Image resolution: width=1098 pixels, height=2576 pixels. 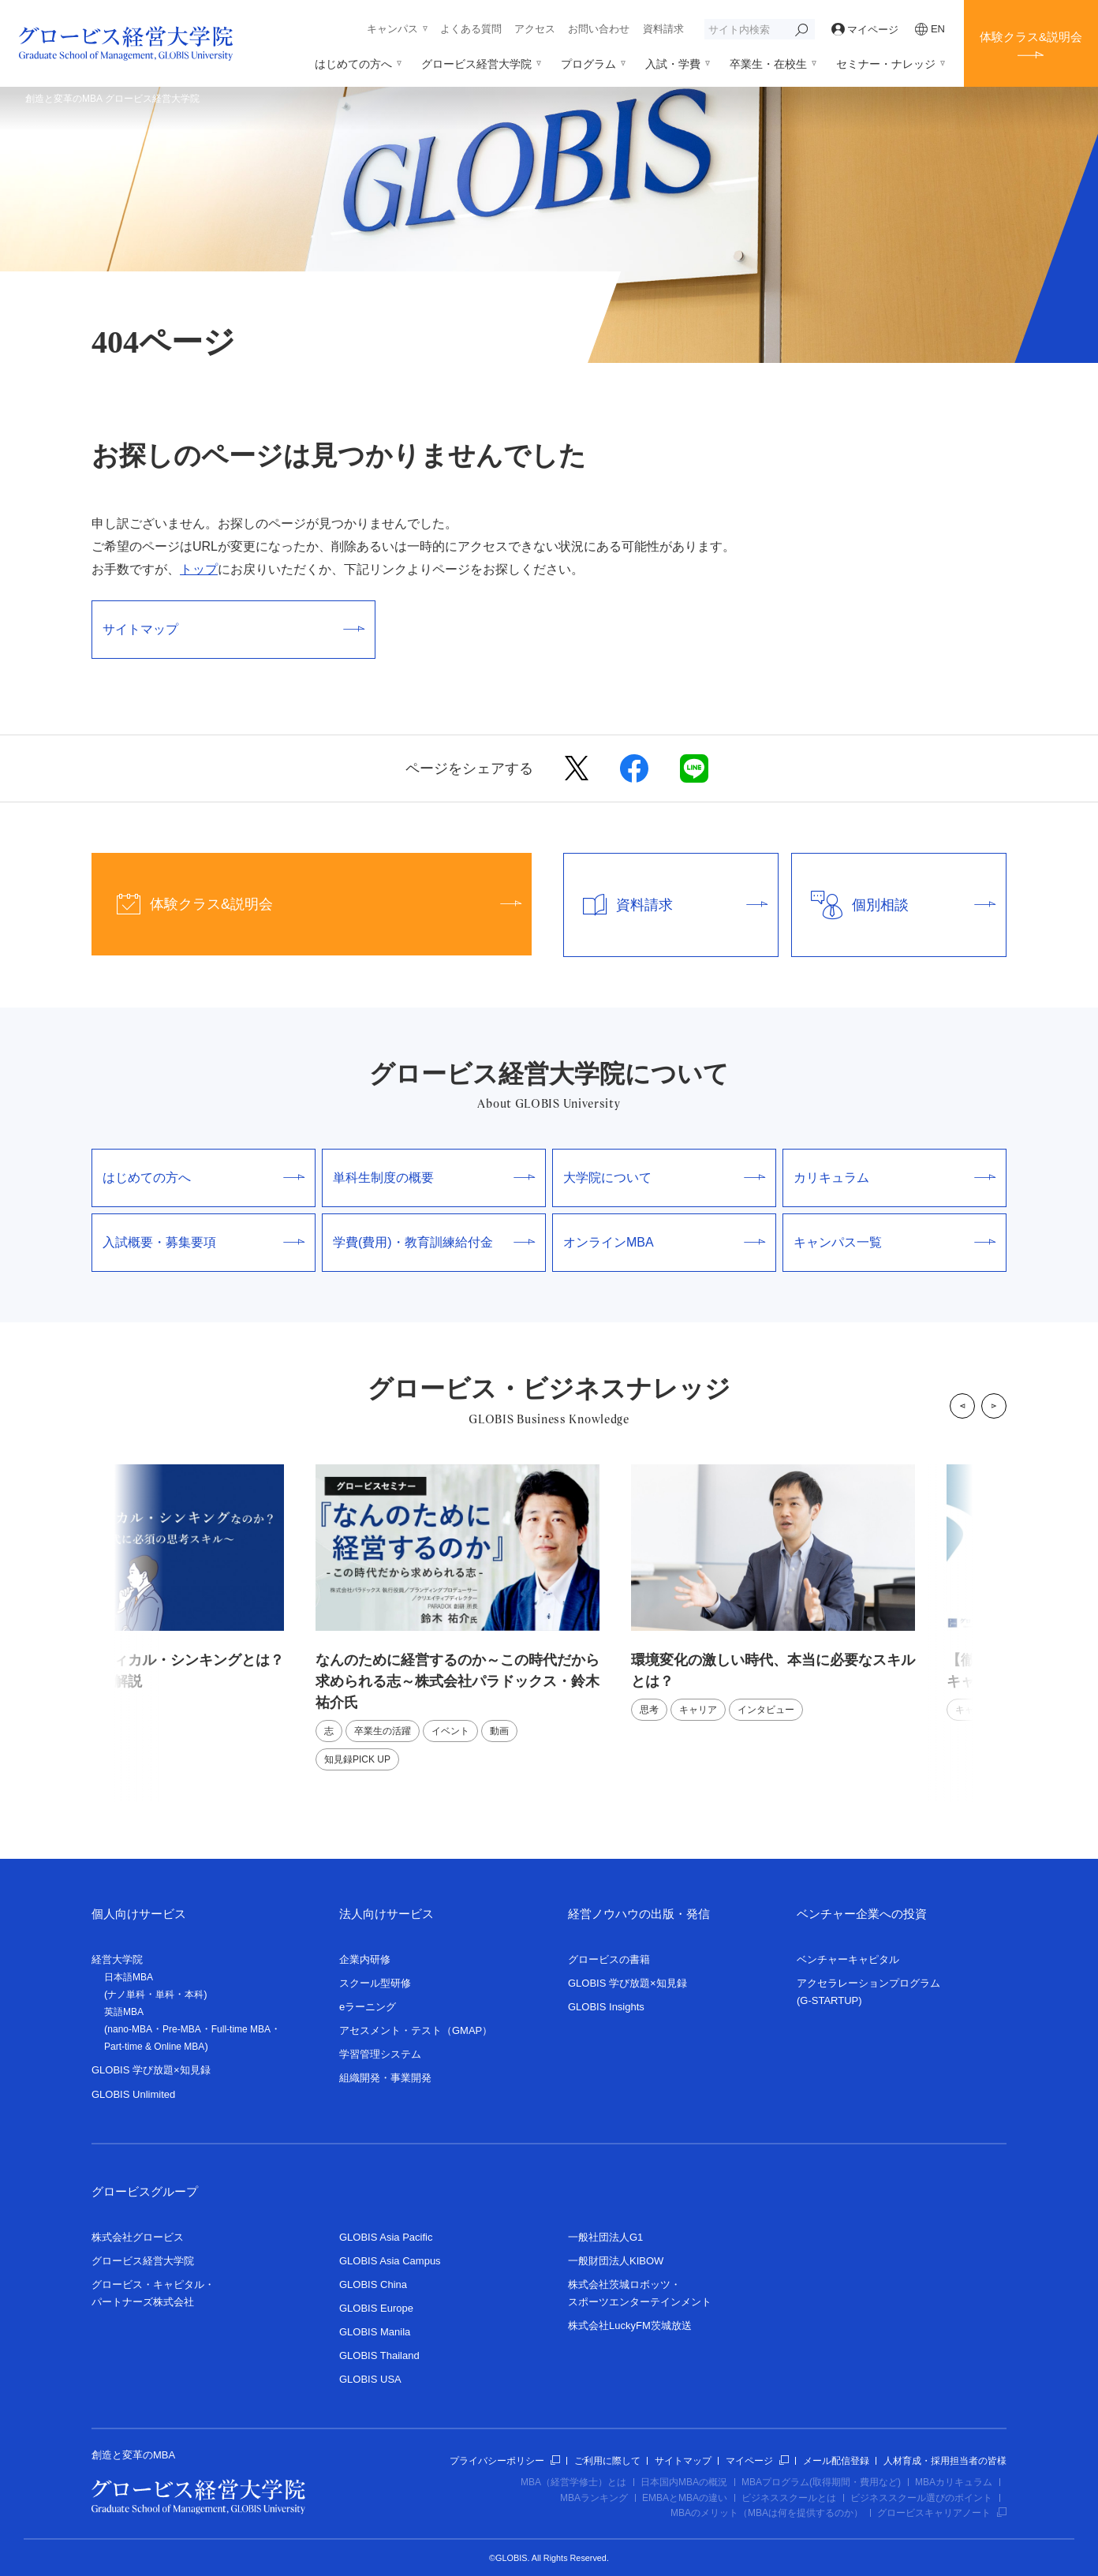 I want to click on 創造と変革のMBA グロービス経営大学院, so click(x=112, y=98).